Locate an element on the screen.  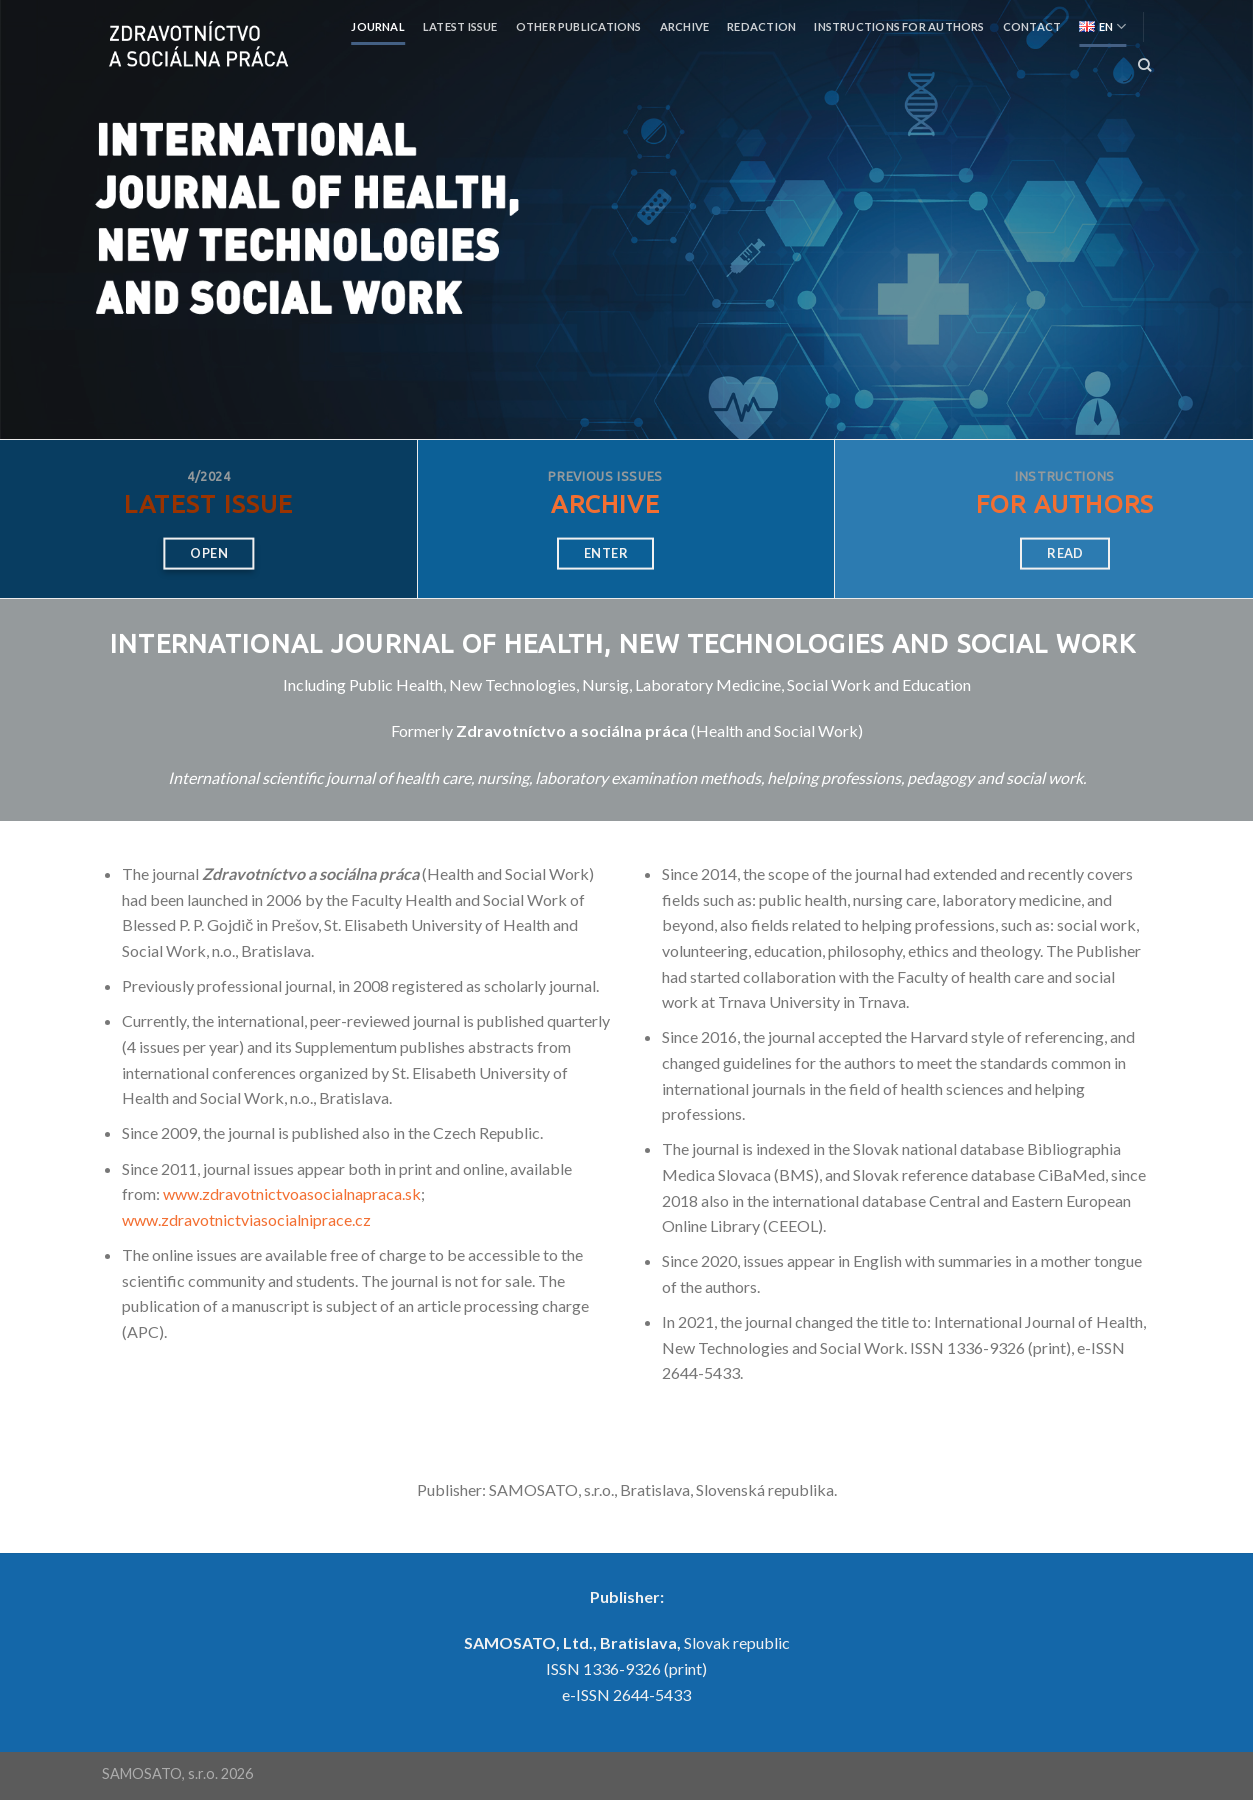
Other publications is located at coordinates (579, 26).